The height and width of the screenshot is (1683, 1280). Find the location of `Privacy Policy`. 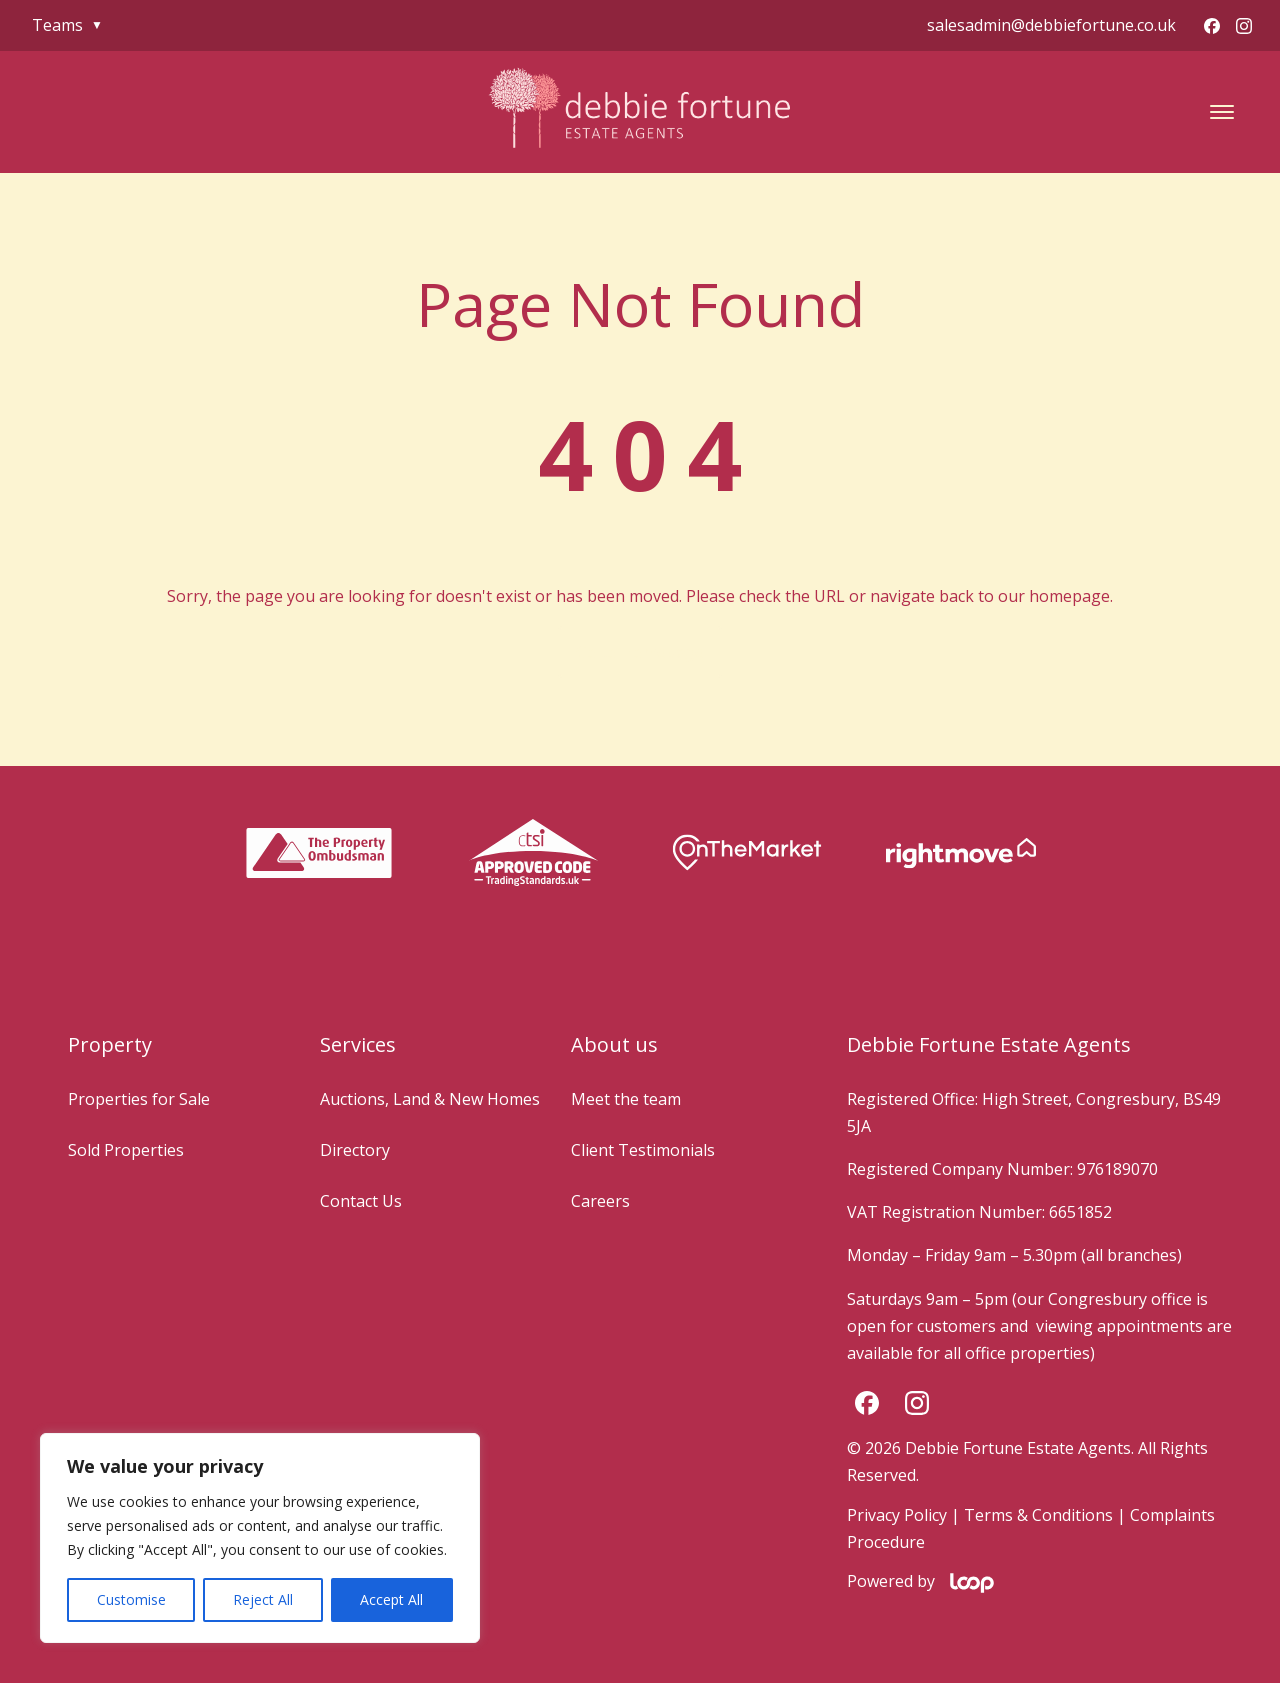

Privacy Policy is located at coordinates (897, 1515).